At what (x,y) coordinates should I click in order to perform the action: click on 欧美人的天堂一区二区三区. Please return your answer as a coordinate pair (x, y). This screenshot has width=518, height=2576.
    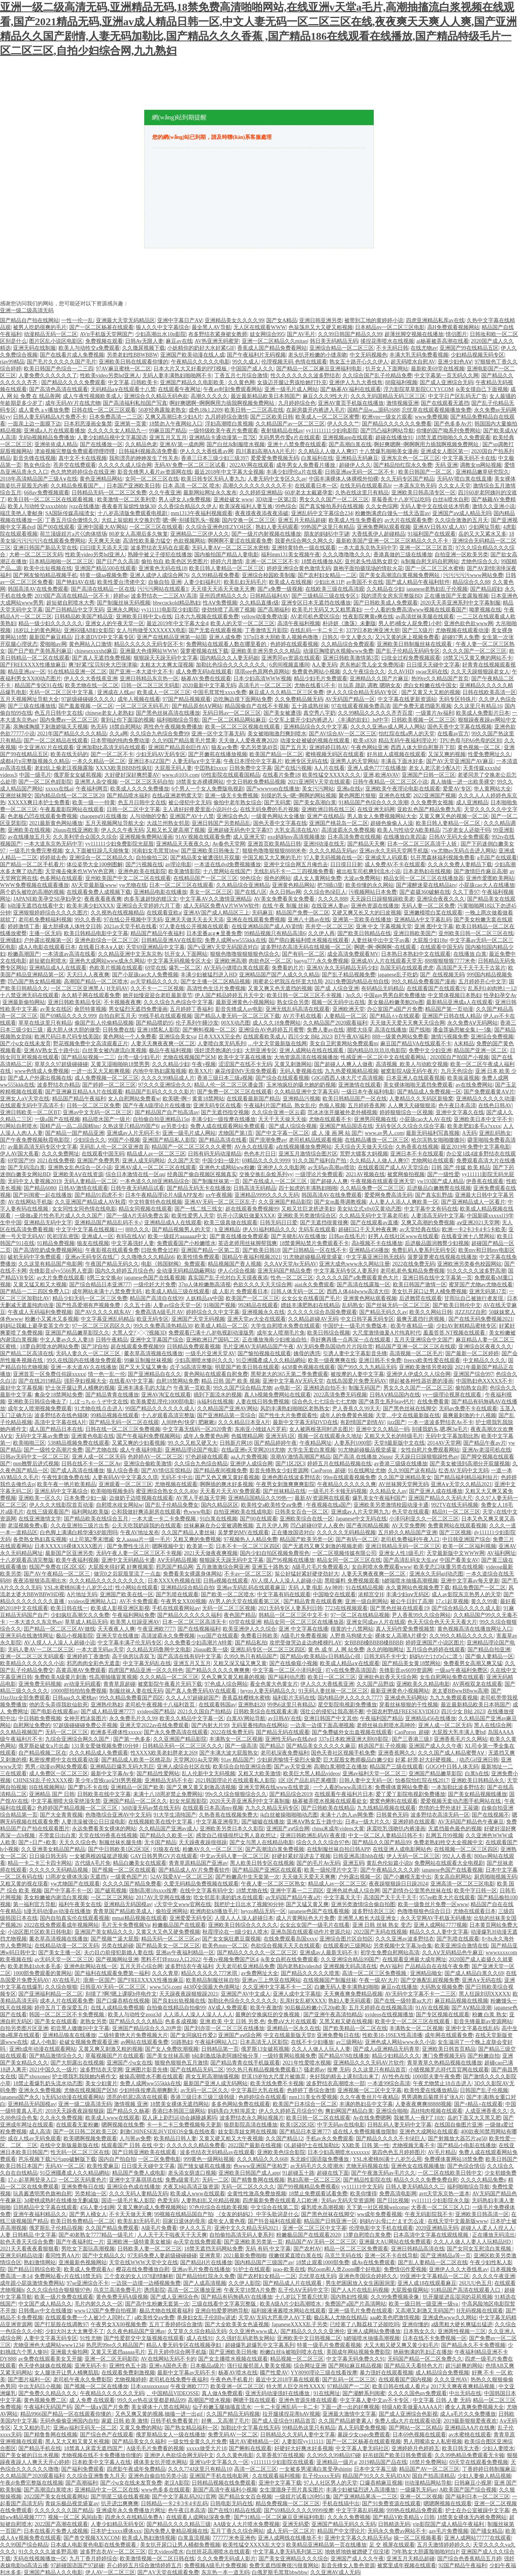
    Looking at the image, I should click on (242, 623).